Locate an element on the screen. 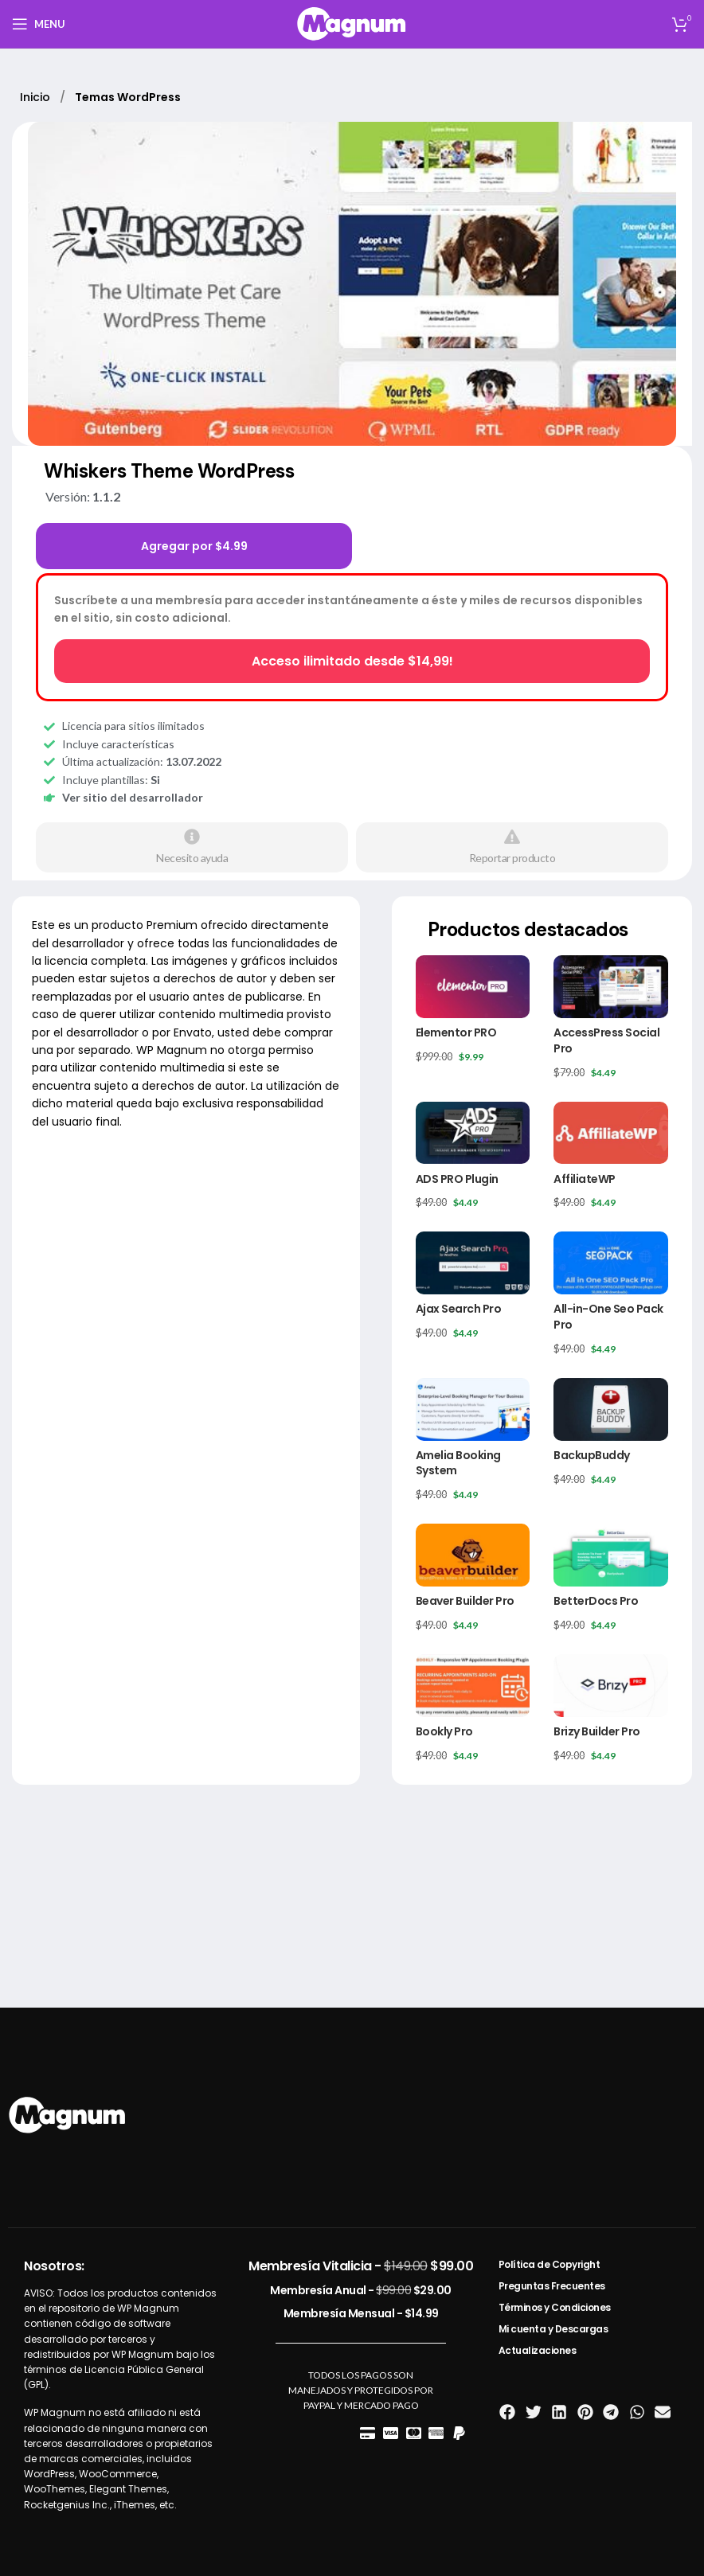 The width and height of the screenshot is (704, 2576). Amelia Booking System is located at coordinates (458, 1463).